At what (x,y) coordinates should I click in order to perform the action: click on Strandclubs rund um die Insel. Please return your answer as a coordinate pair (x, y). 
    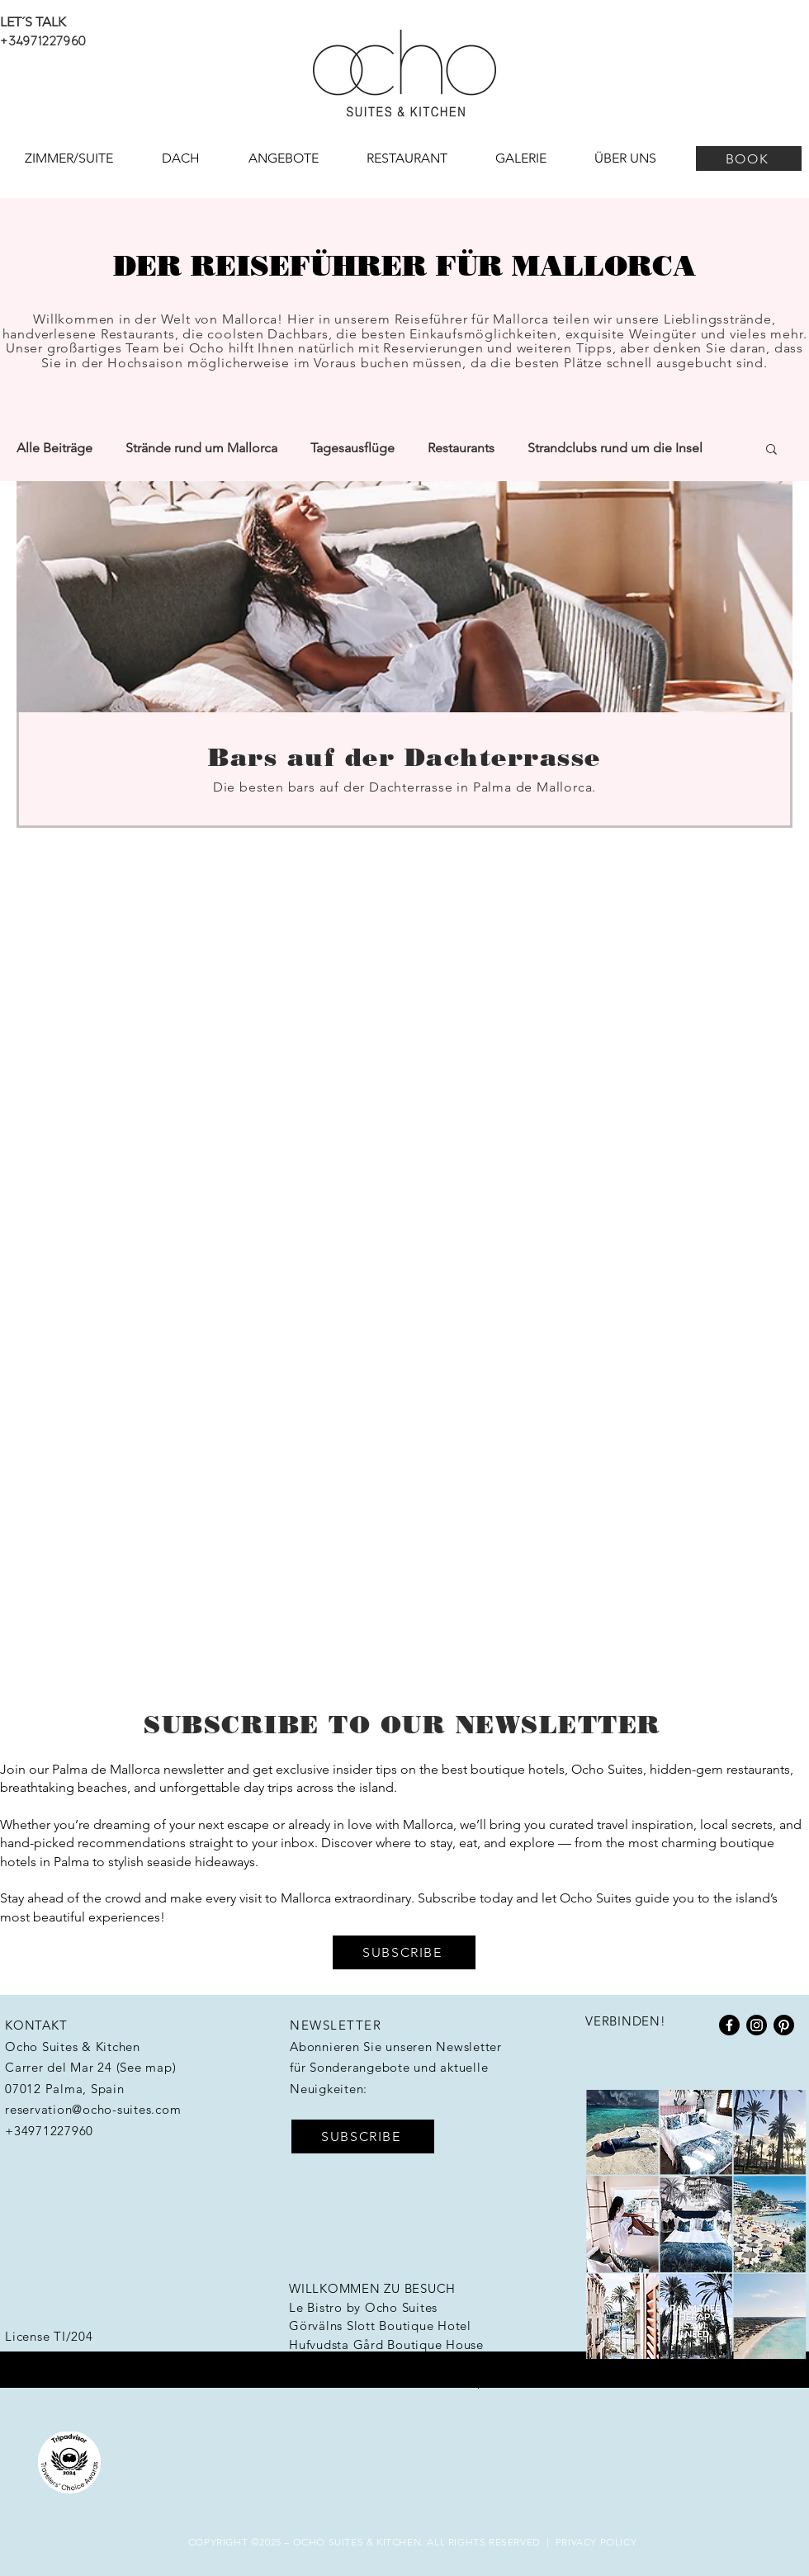
    Looking at the image, I should click on (615, 448).